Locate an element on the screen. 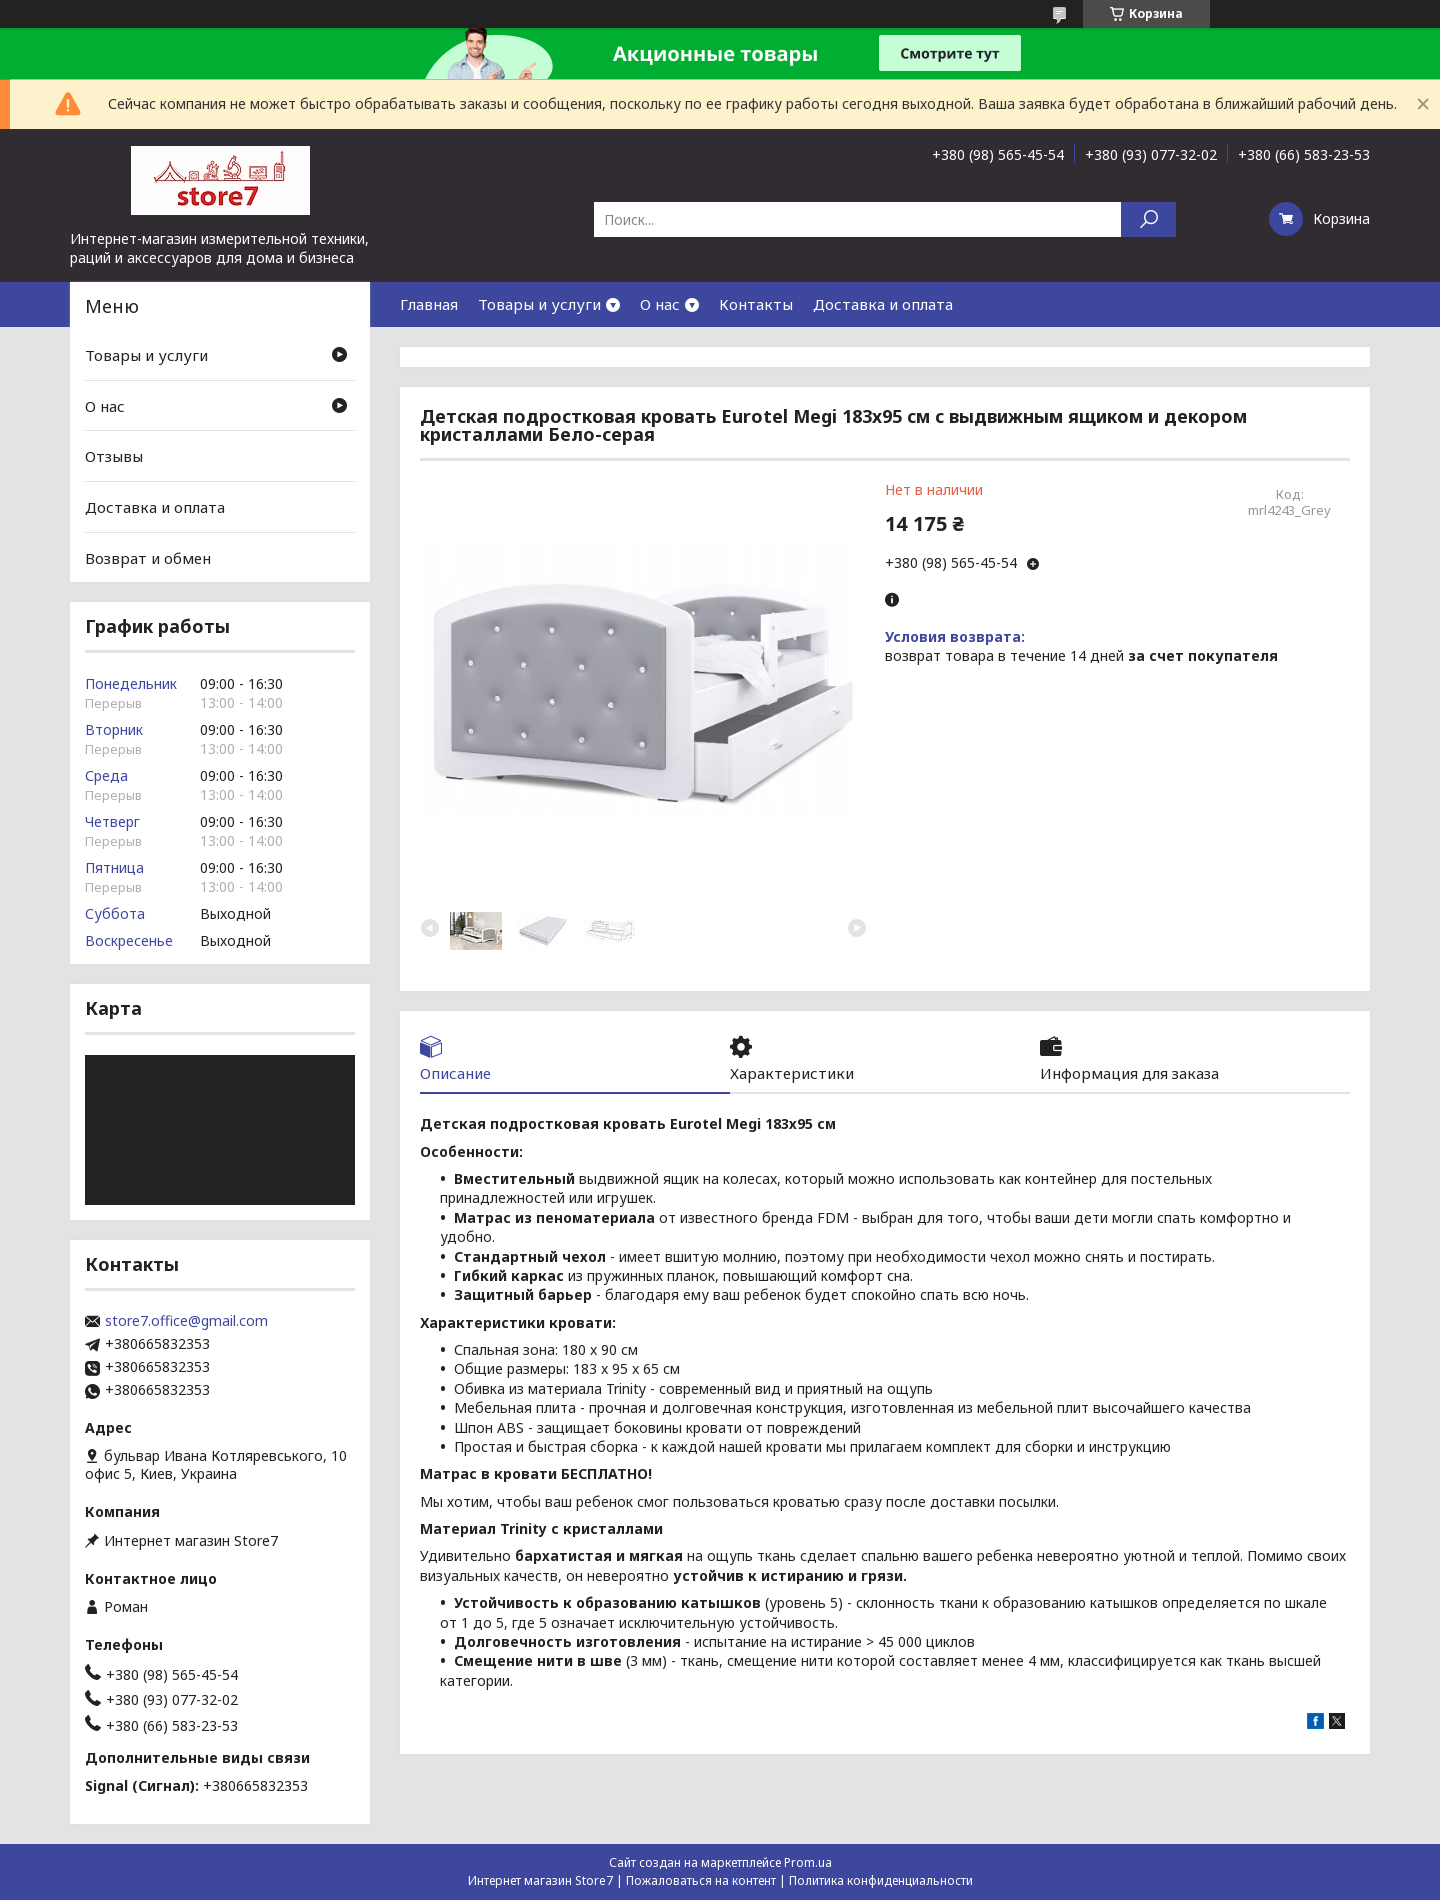 The image size is (1440, 1900). Отзывы is located at coordinates (114, 456).